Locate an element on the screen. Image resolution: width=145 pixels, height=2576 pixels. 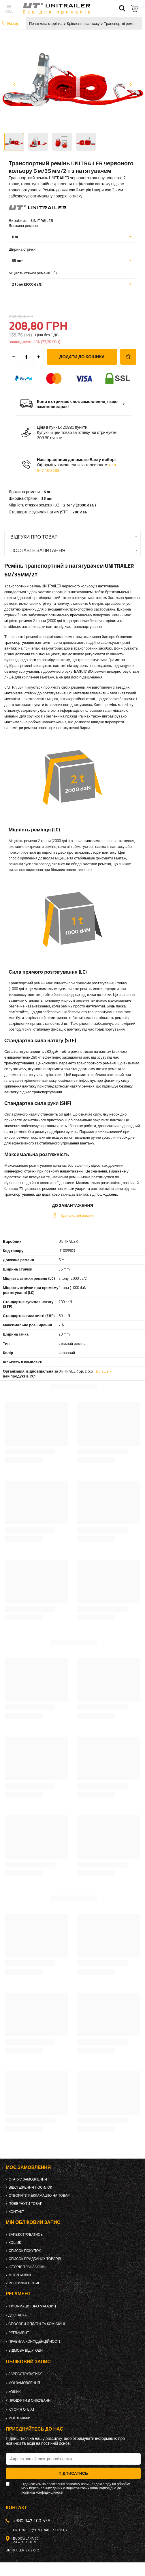
Транспортні ремені is located at coordinates (121, 23).